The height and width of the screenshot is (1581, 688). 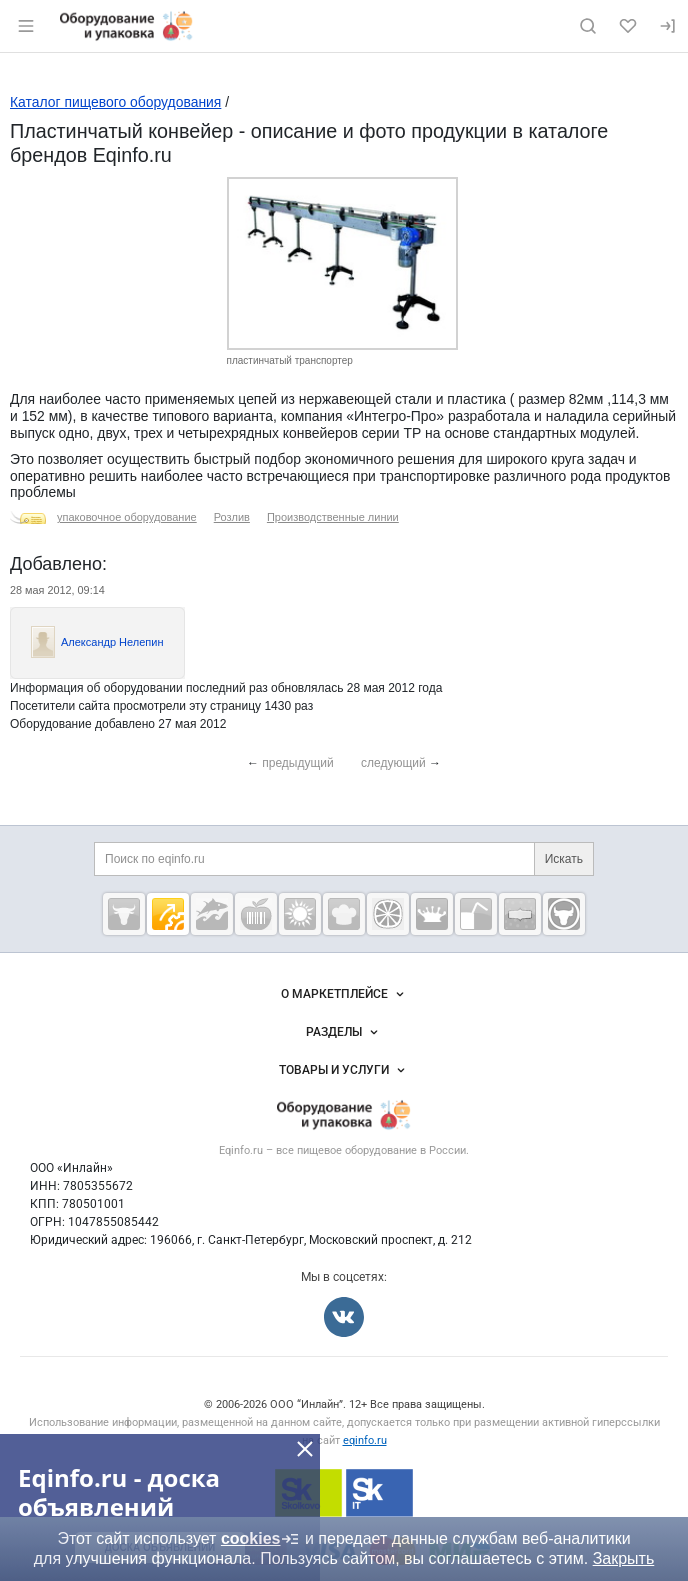 What do you see at coordinates (393, 763) in the screenshot?
I see `следующий` at bounding box center [393, 763].